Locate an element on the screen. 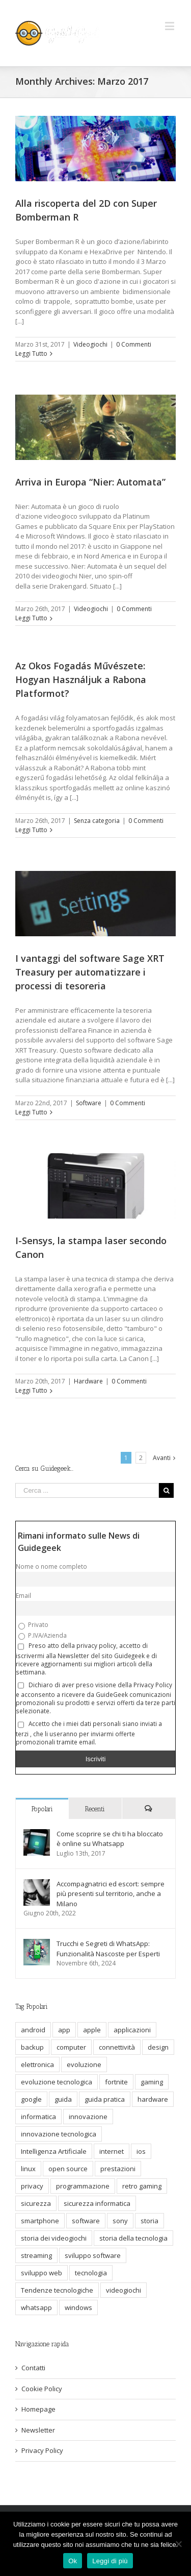  Az Okos Fogadás Művészete: Hogyan Használjuk a Rabona Platformot? is located at coordinates (80, 679).